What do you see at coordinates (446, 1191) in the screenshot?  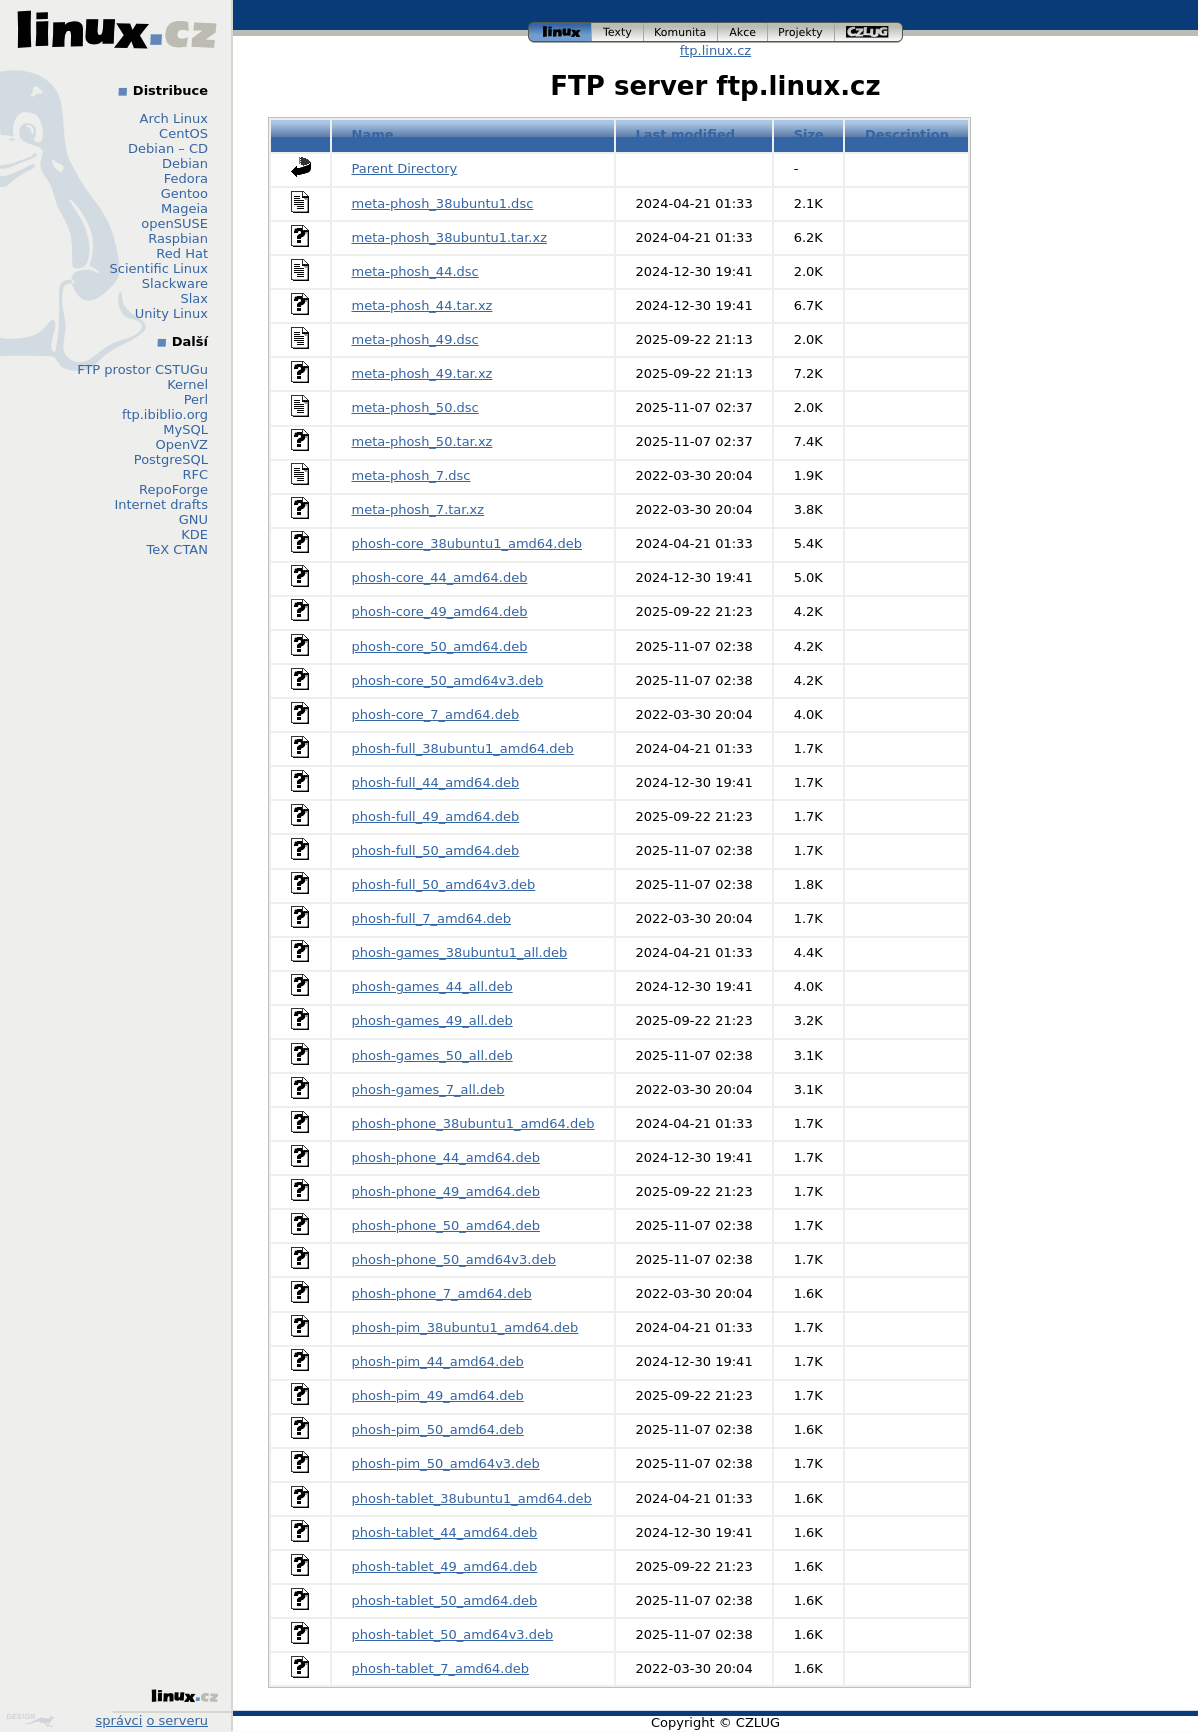 I see `phosh-phone_49_amd64.deb` at bounding box center [446, 1191].